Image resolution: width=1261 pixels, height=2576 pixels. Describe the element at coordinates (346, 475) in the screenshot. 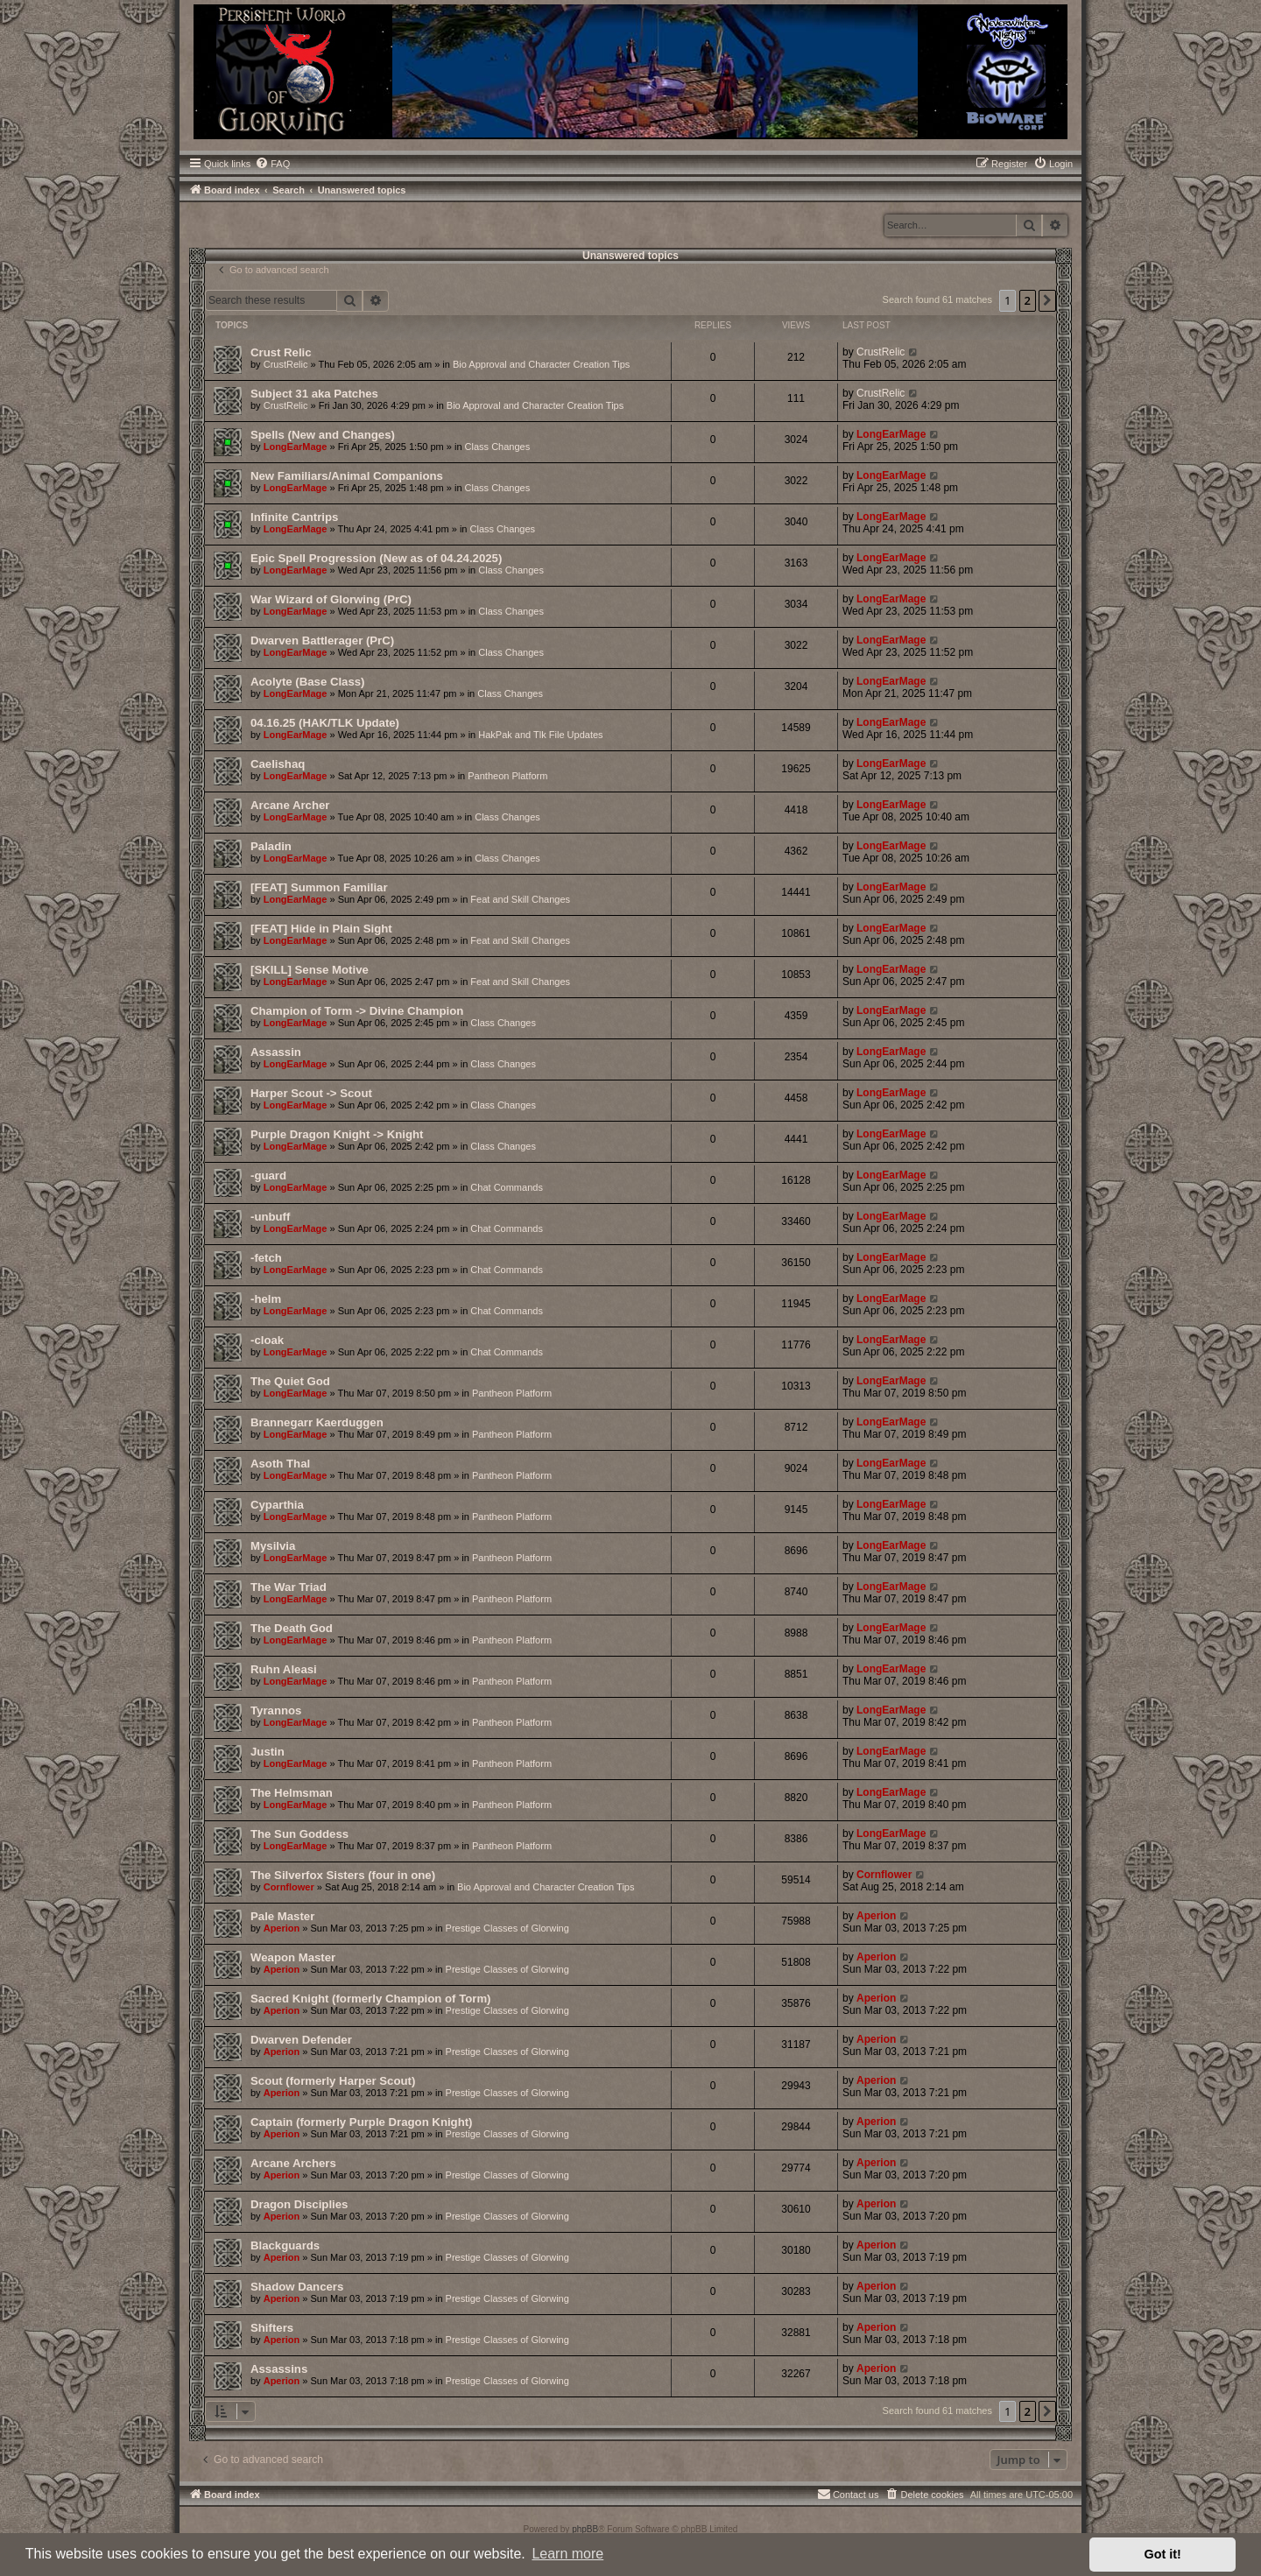

I see `New Familiars/Animal Companions` at that location.